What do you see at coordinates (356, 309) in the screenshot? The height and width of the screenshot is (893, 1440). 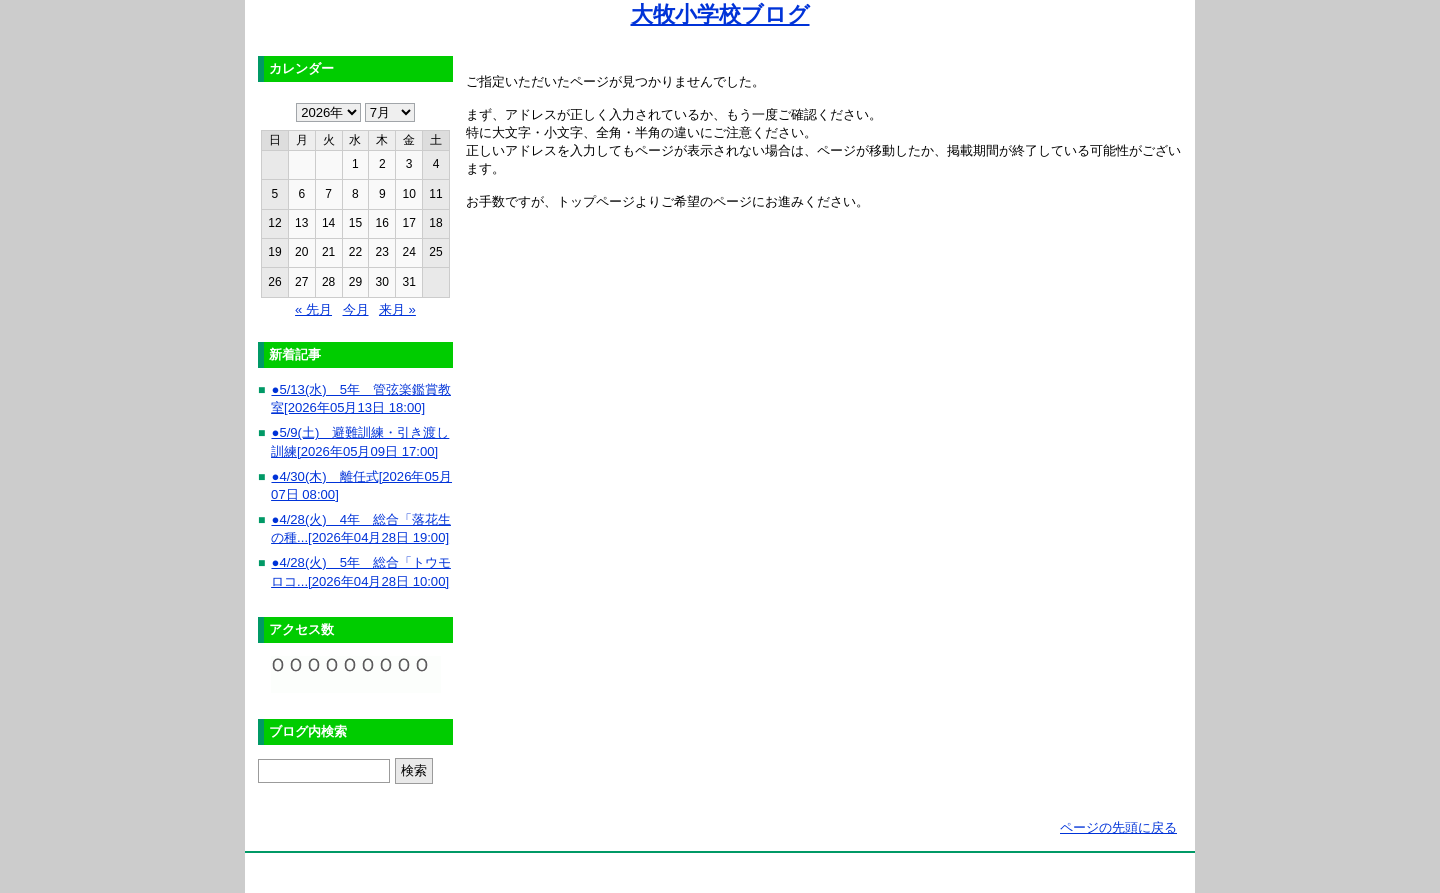 I see `今月` at bounding box center [356, 309].